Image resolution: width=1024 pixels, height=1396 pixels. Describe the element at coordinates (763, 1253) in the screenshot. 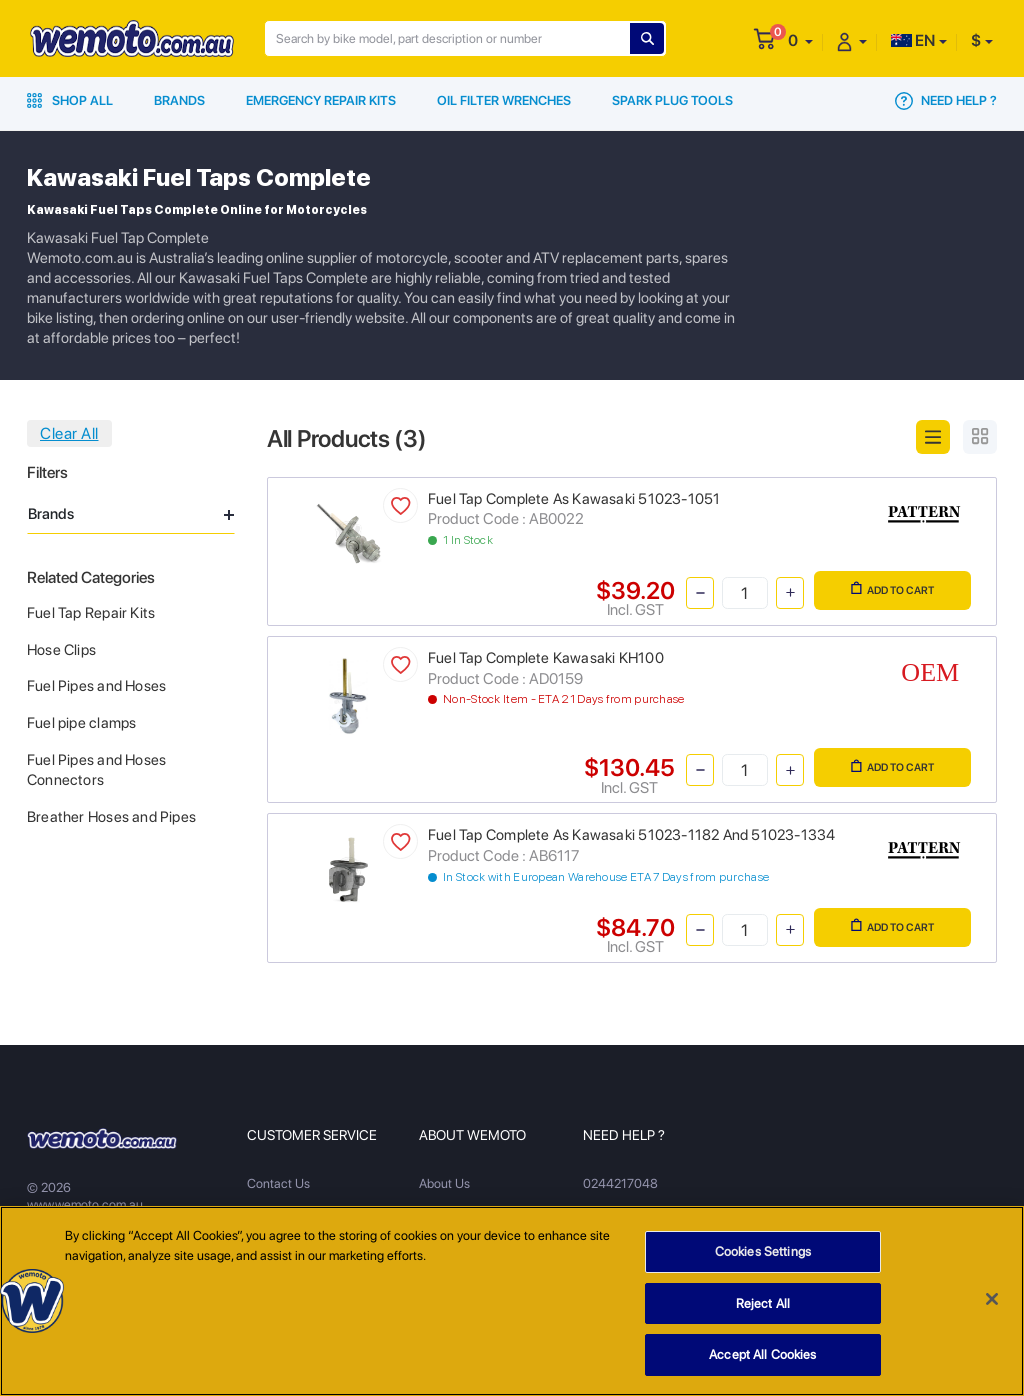

I see `Cookies Settings` at that location.